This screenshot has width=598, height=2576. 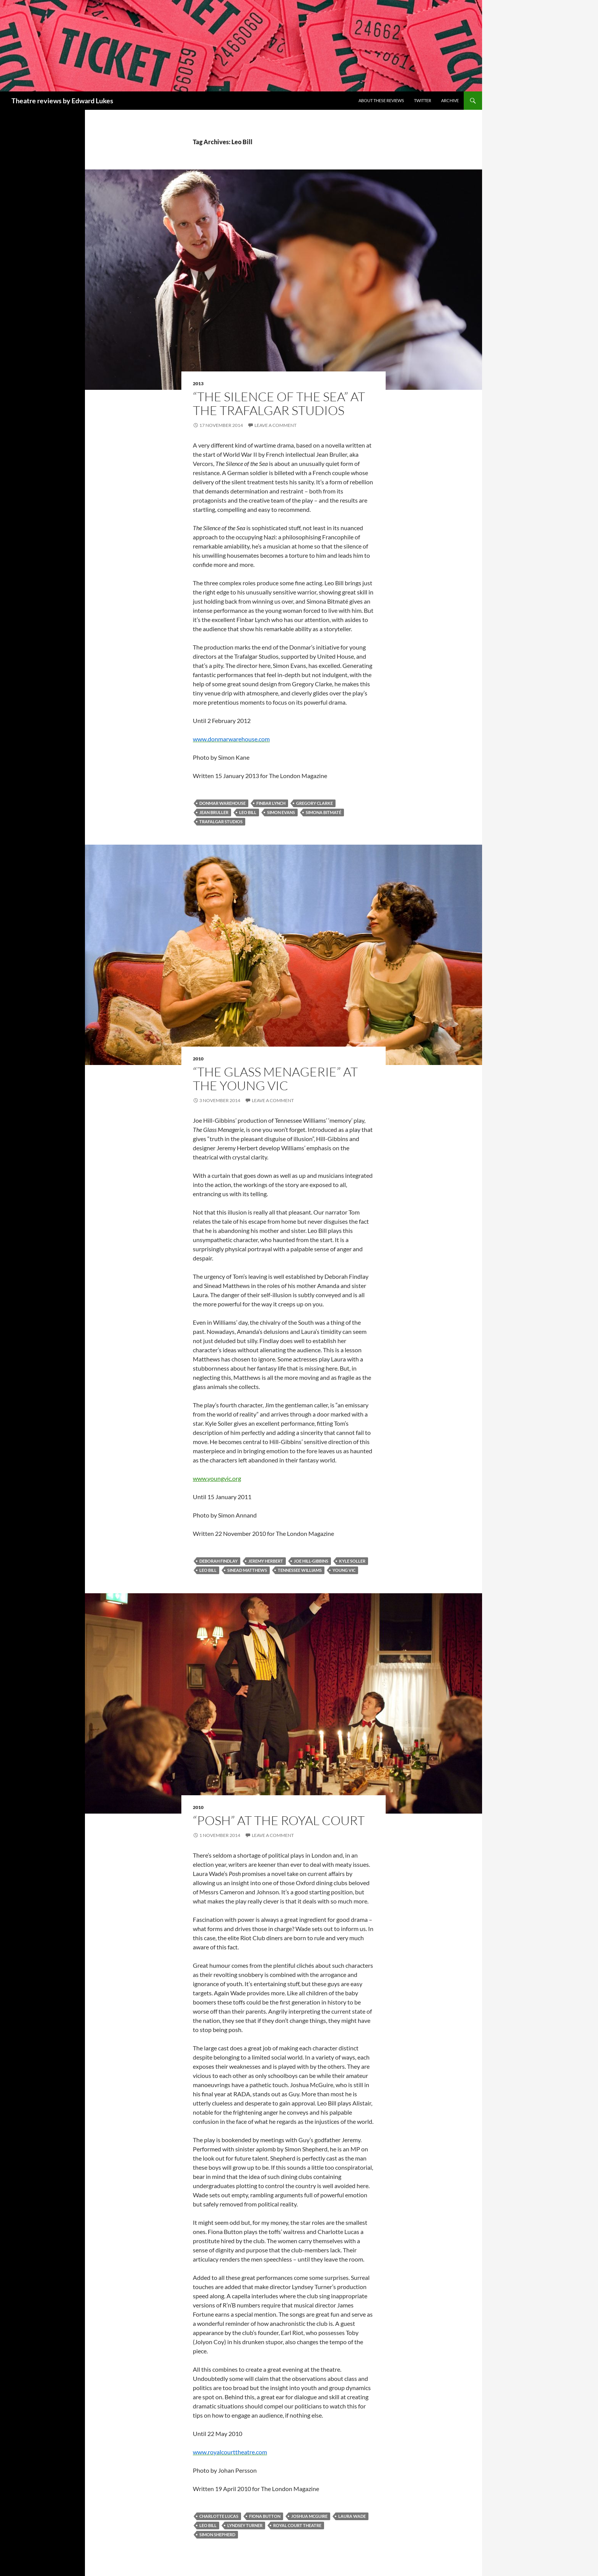 What do you see at coordinates (62, 100) in the screenshot?
I see `Theatre reviews by Edward Lukes` at bounding box center [62, 100].